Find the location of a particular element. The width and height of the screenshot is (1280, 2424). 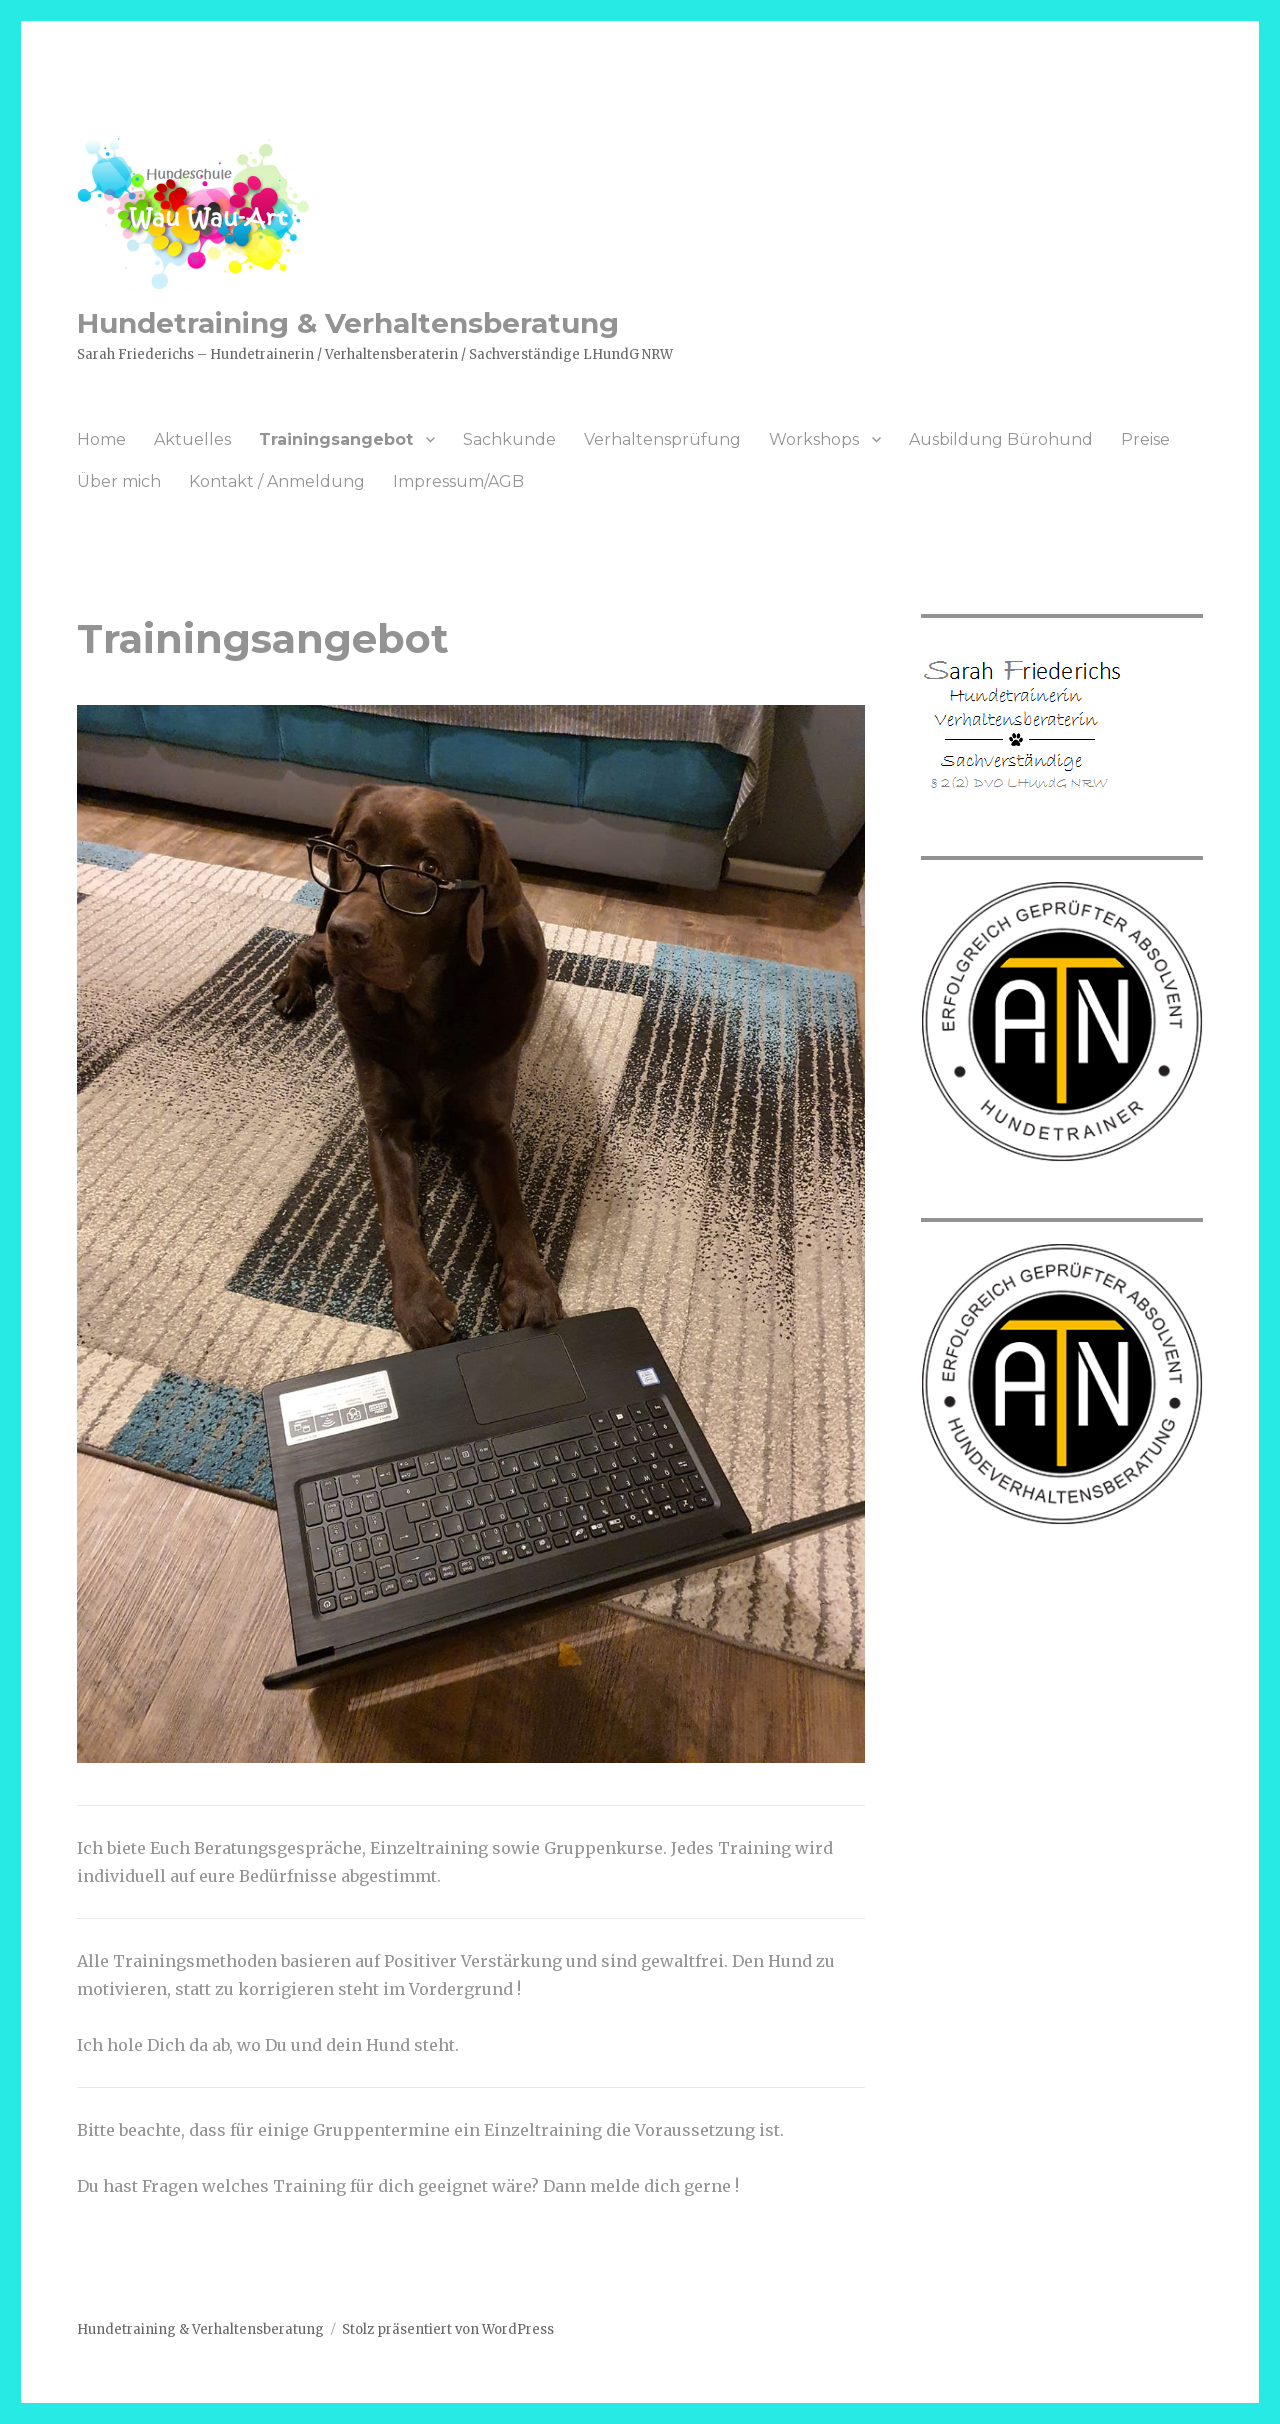

Aktuelles is located at coordinates (192, 439).